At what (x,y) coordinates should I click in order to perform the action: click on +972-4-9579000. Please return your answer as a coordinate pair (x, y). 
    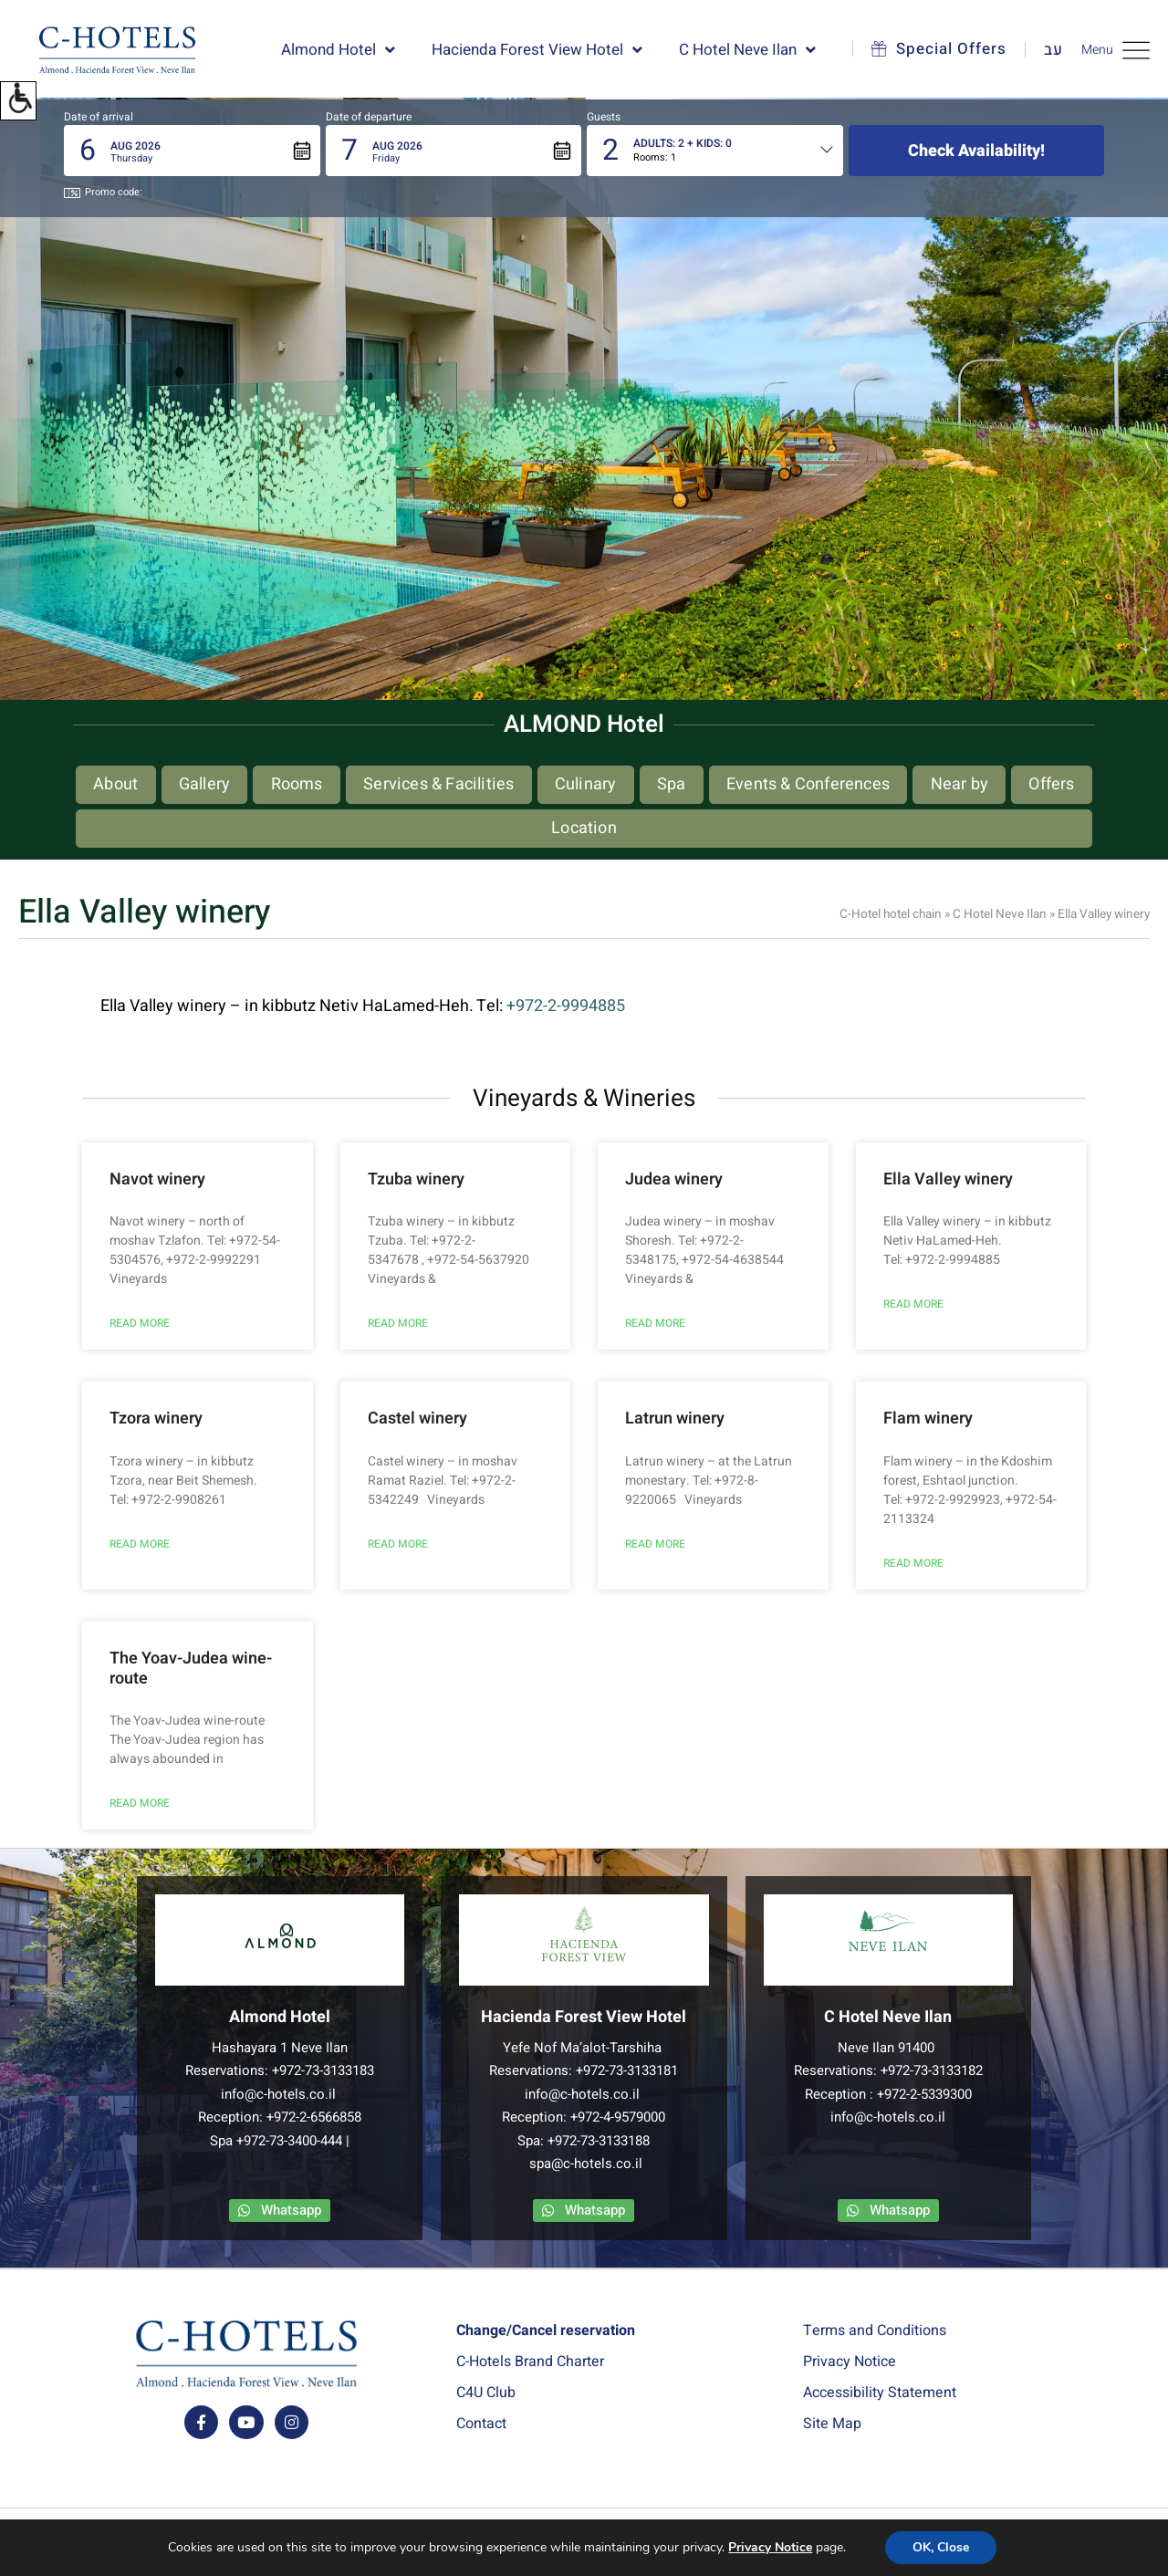
    Looking at the image, I should click on (617, 2117).